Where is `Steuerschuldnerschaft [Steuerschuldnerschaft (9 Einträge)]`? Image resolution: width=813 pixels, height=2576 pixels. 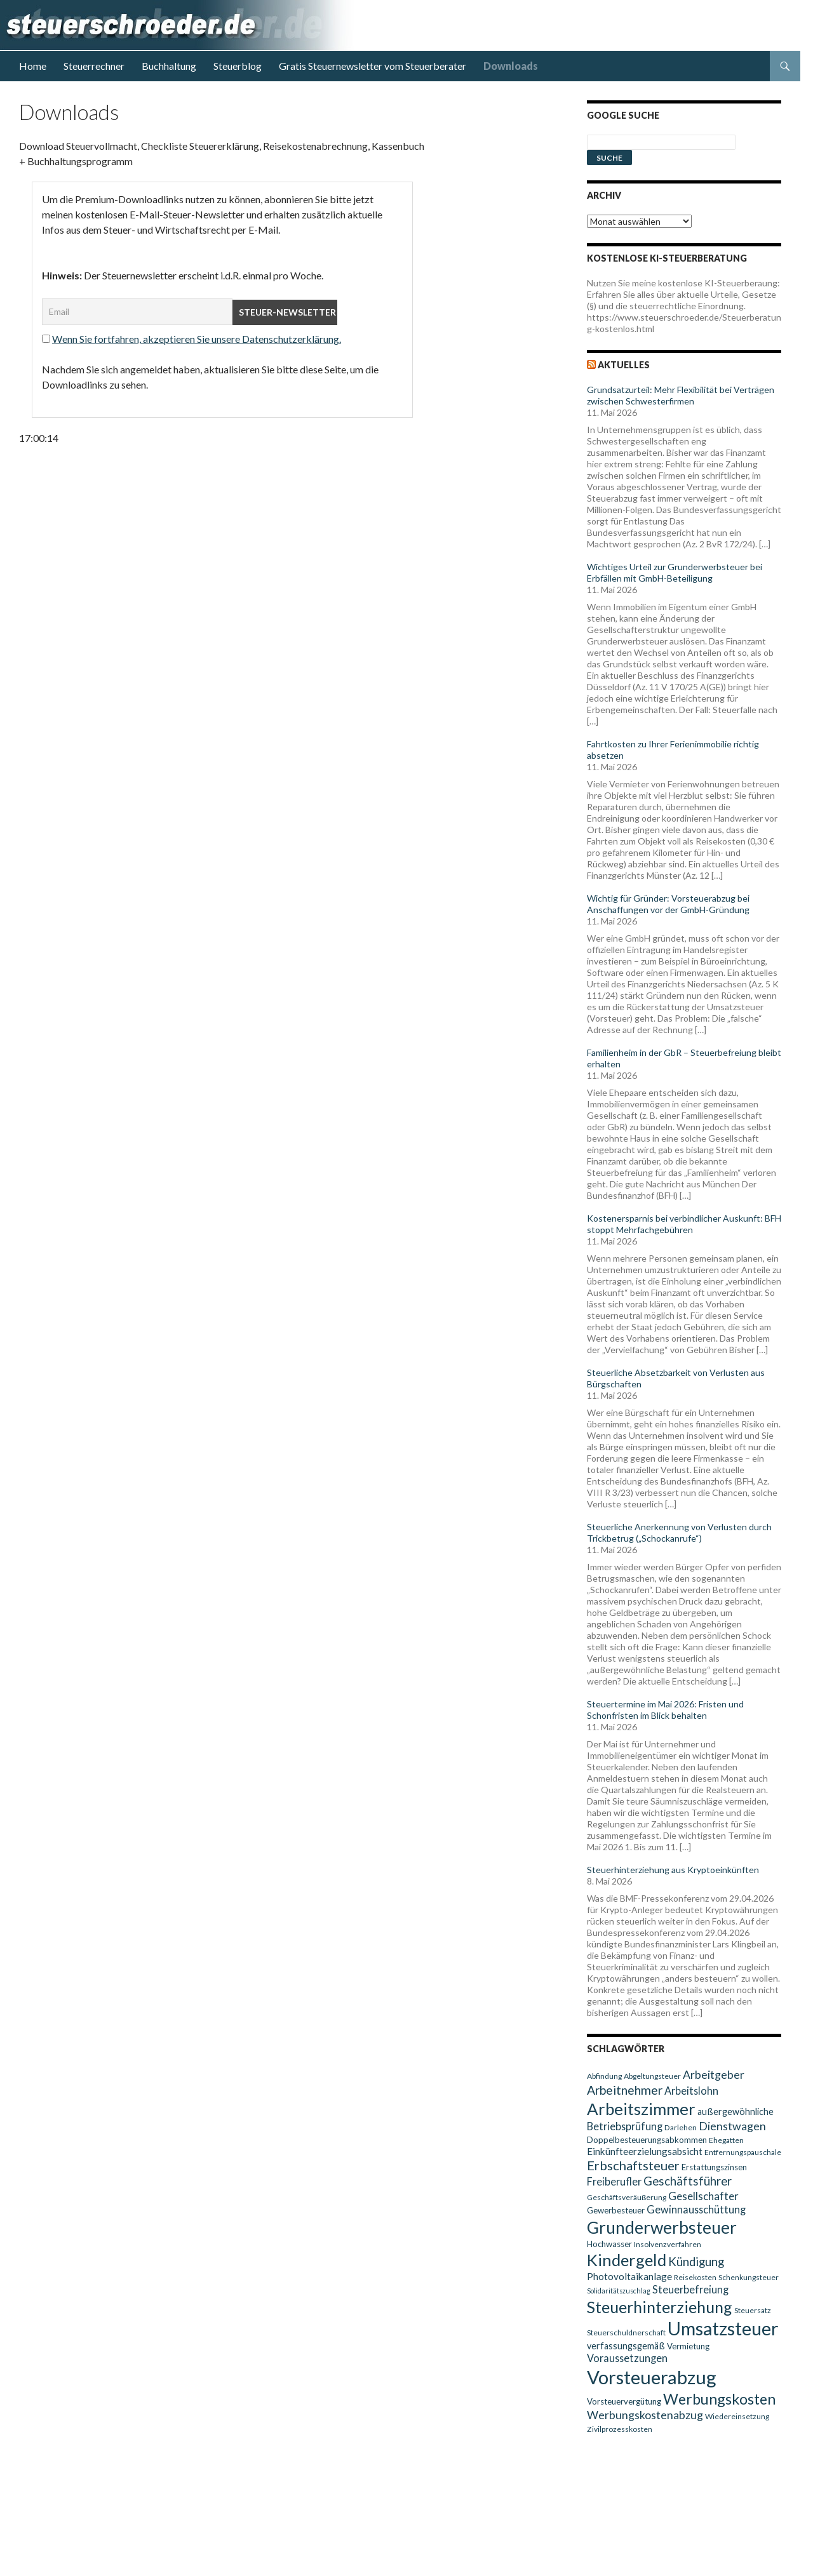
Steuerschuldnerschaft [Steuerschuldnerschaft (9 Einträge)] is located at coordinates (626, 2332).